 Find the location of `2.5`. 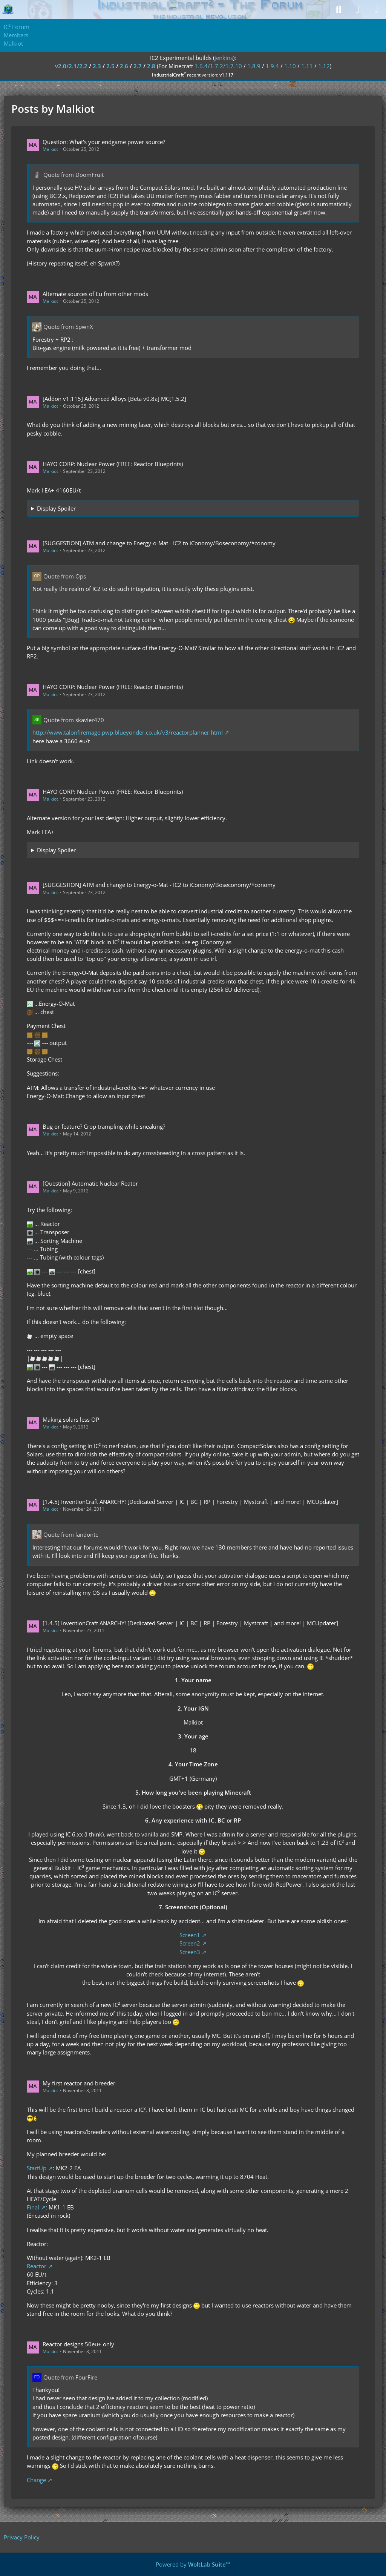

2.5 is located at coordinates (110, 66).